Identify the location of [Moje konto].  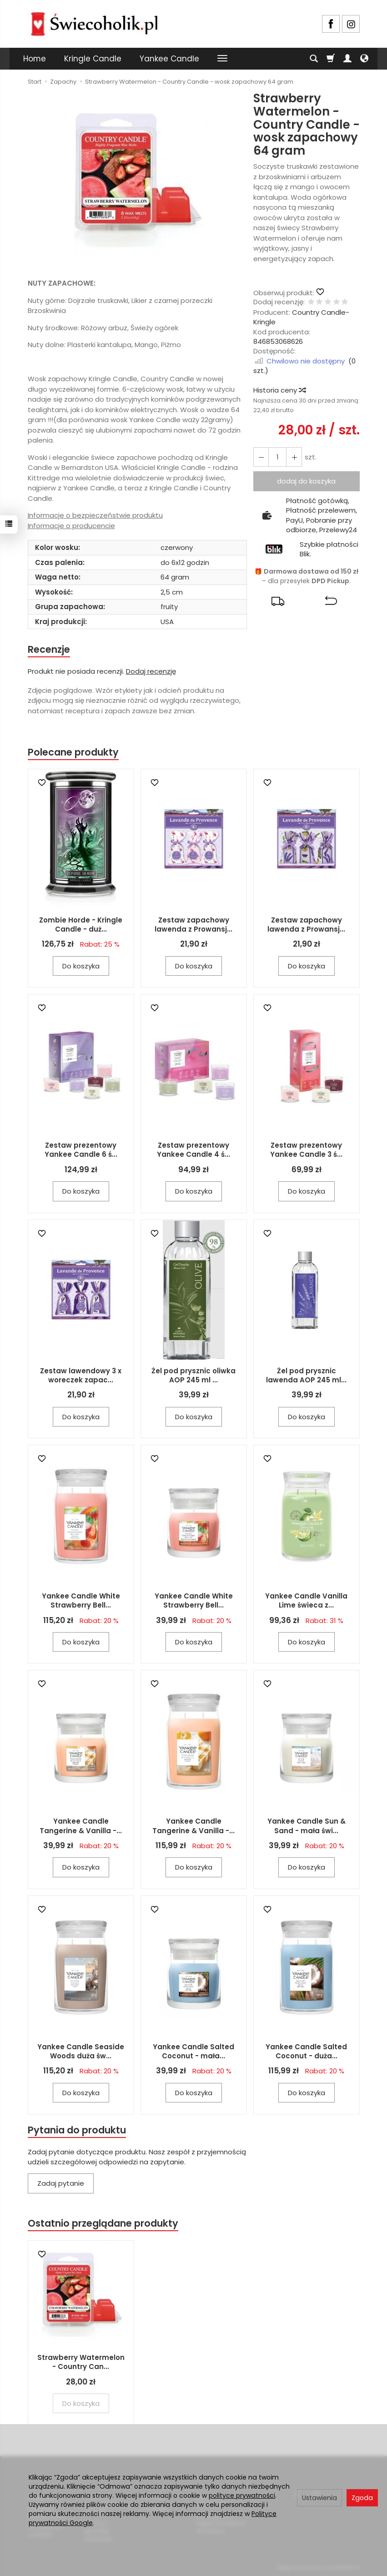
(347, 59).